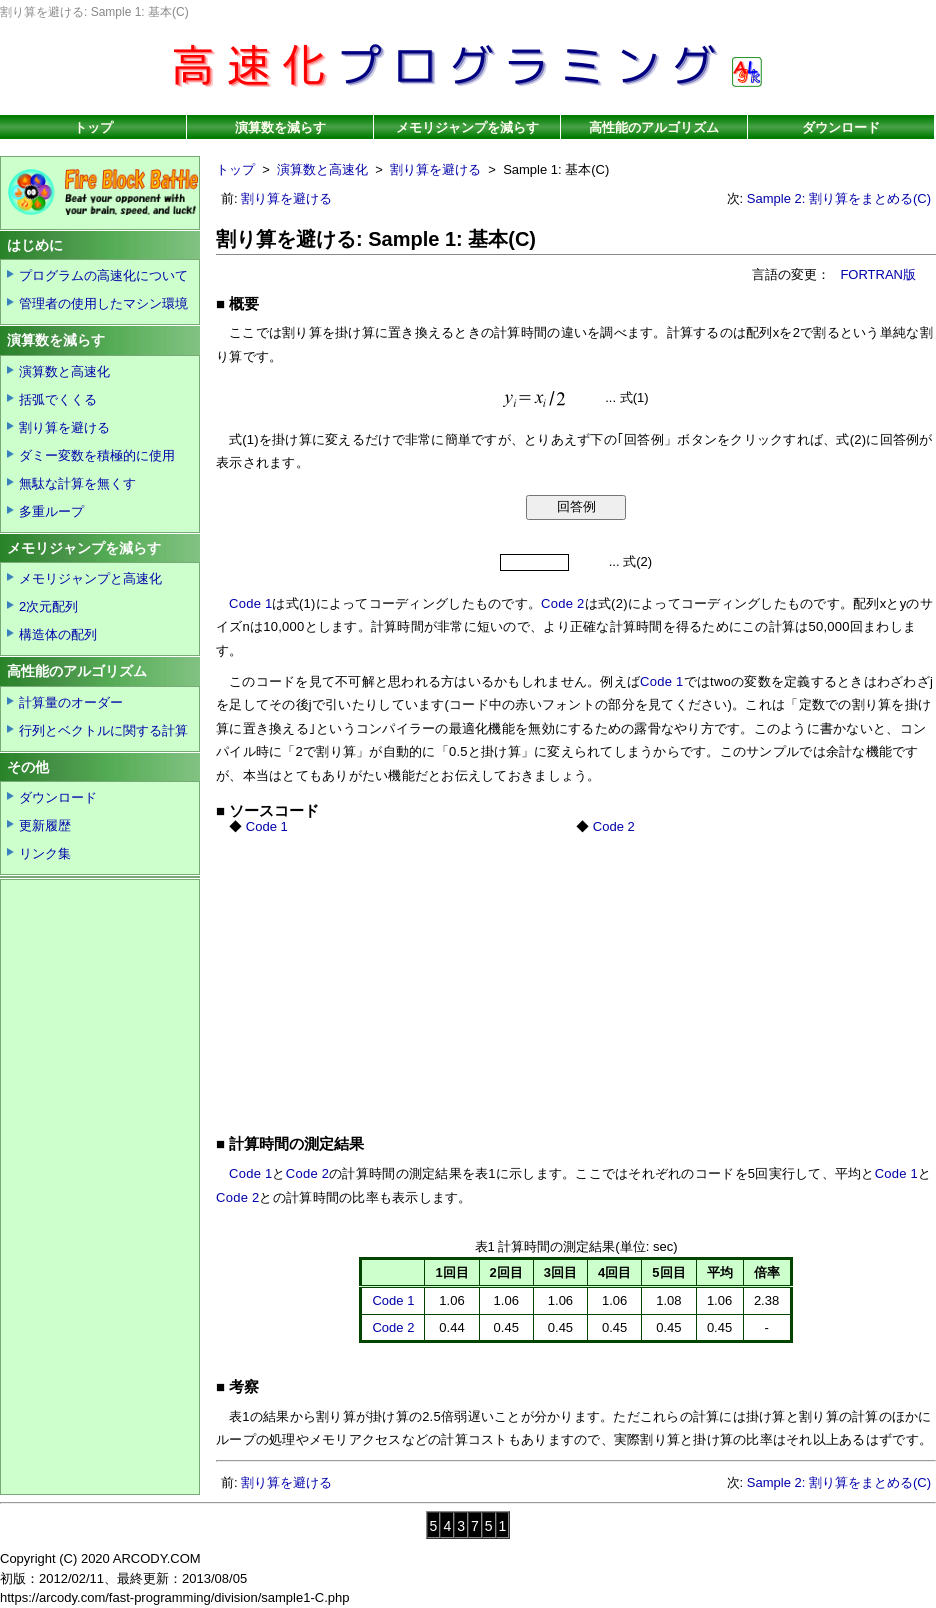  What do you see at coordinates (103, 275) in the screenshot?
I see `プログラムの高速化について` at bounding box center [103, 275].